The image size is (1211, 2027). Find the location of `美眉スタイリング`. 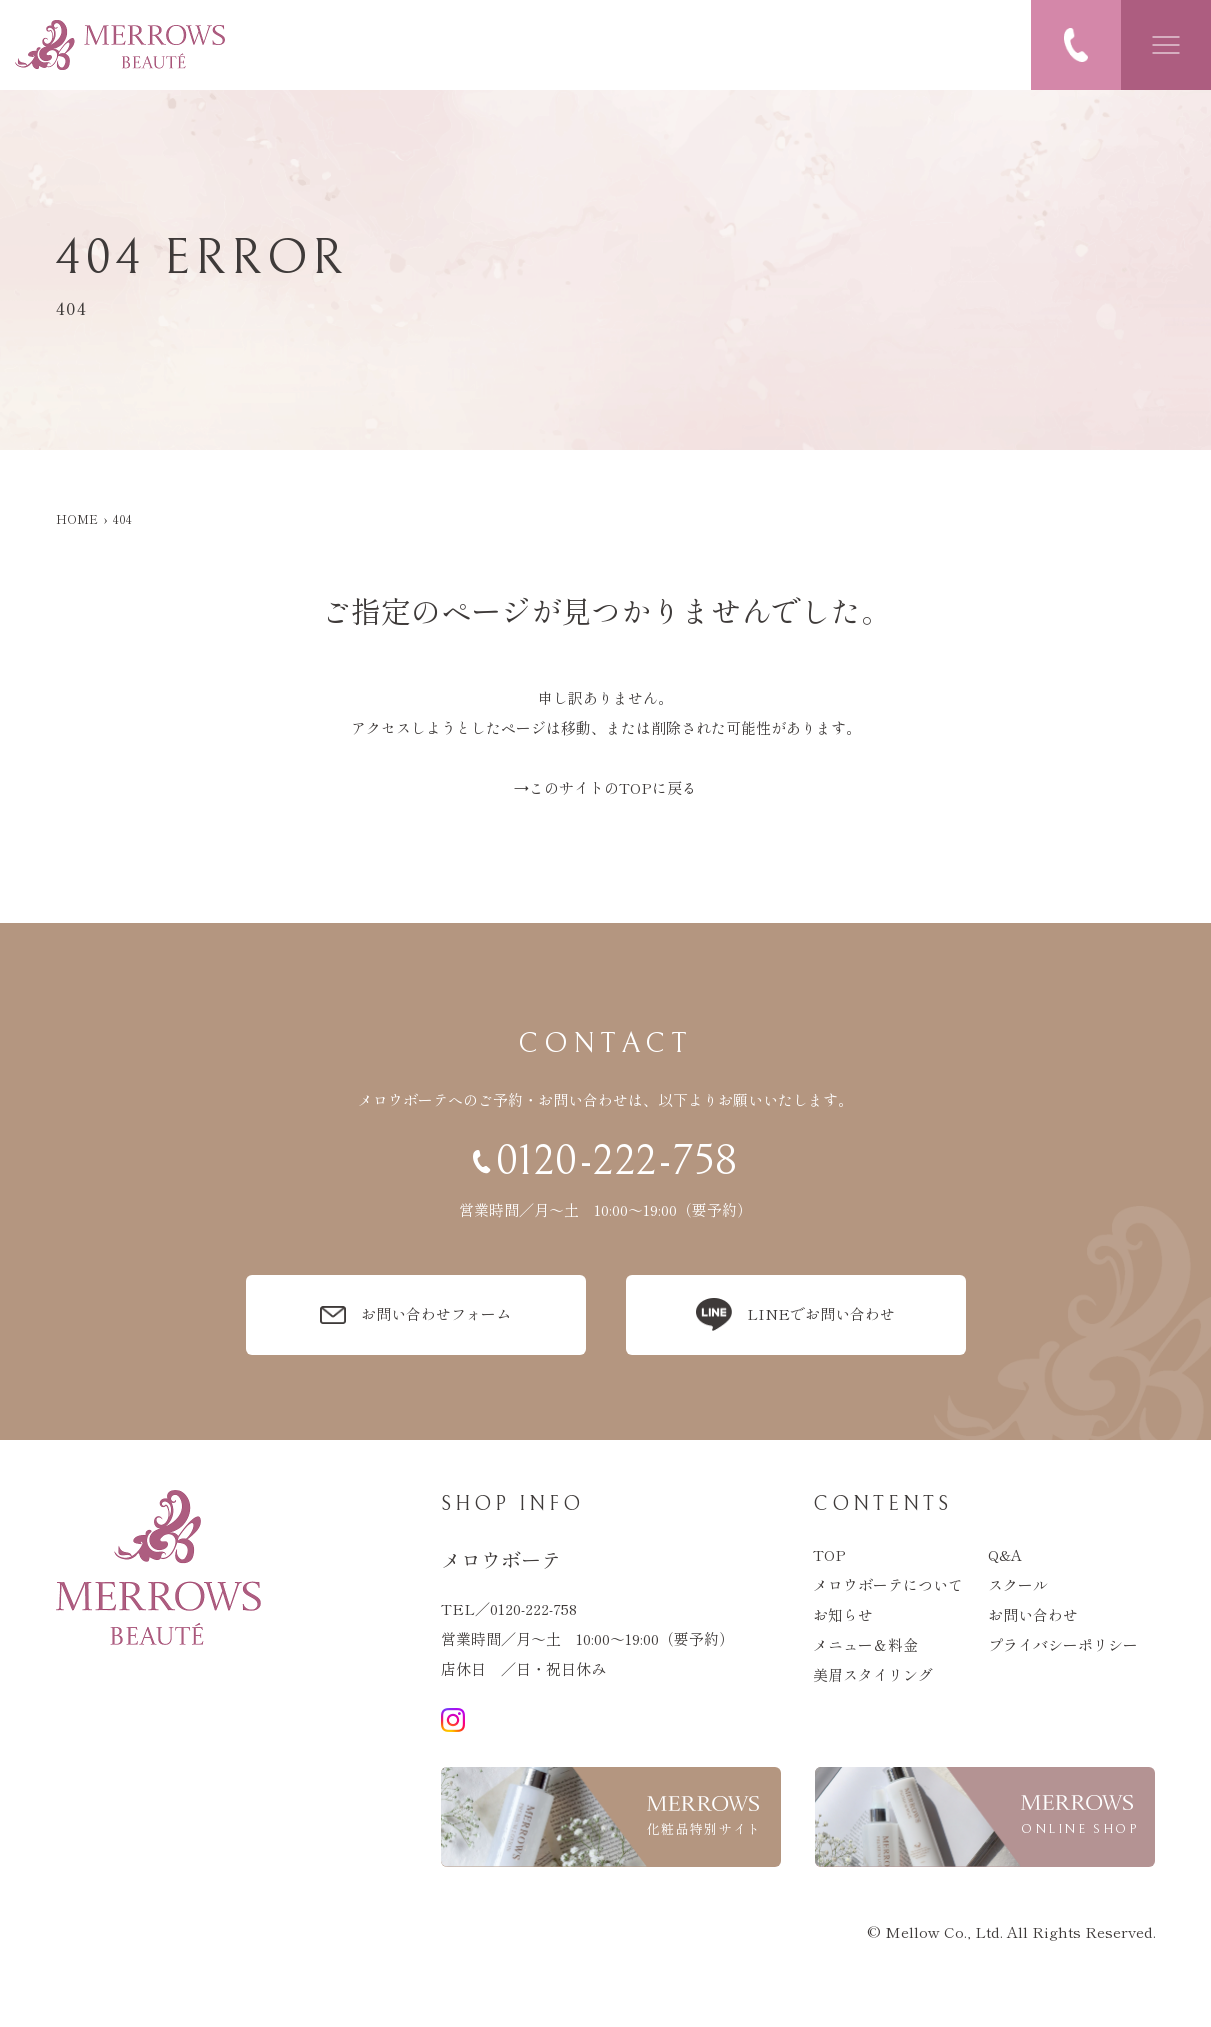

美眉スタイリング is located at coordinates (873, 1674).